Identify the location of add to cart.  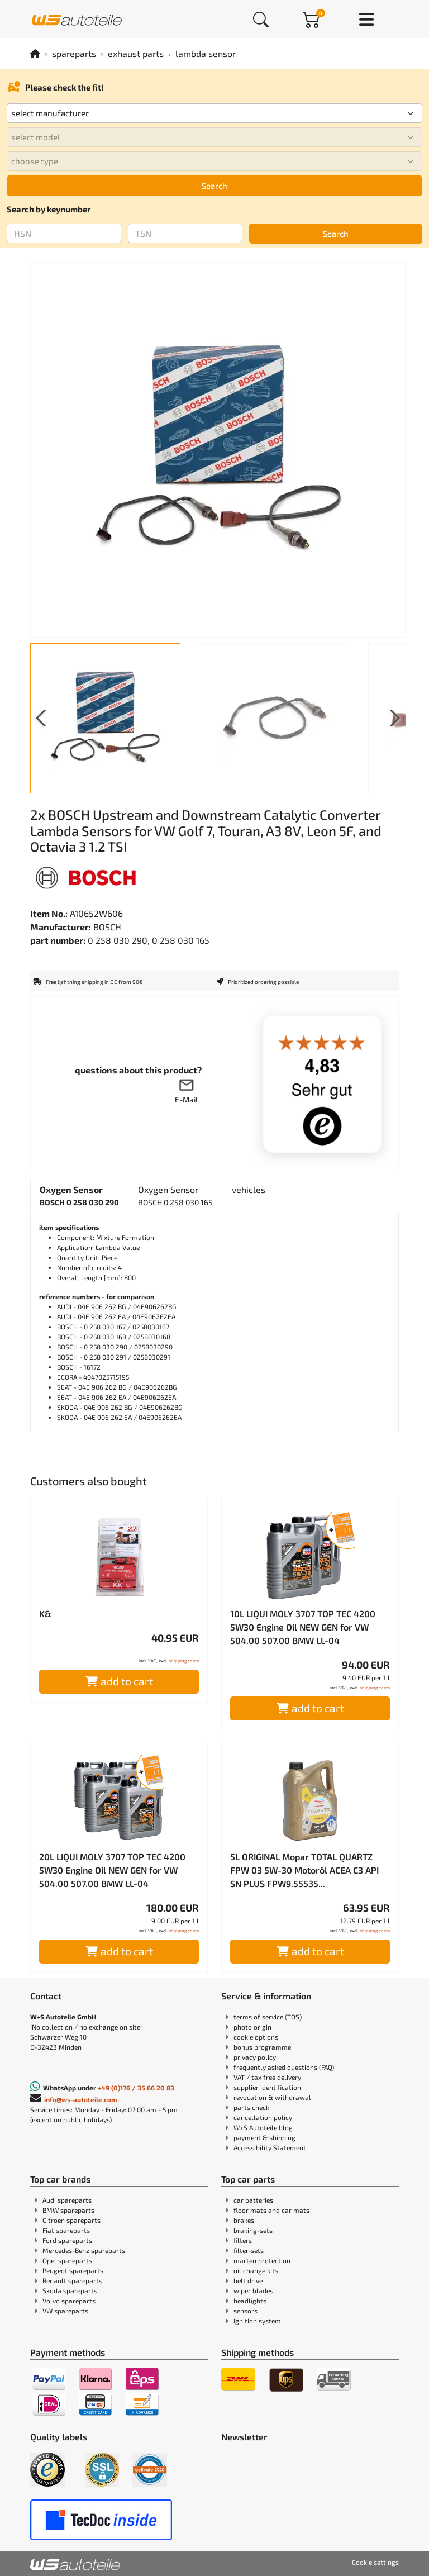
(119, 1681).